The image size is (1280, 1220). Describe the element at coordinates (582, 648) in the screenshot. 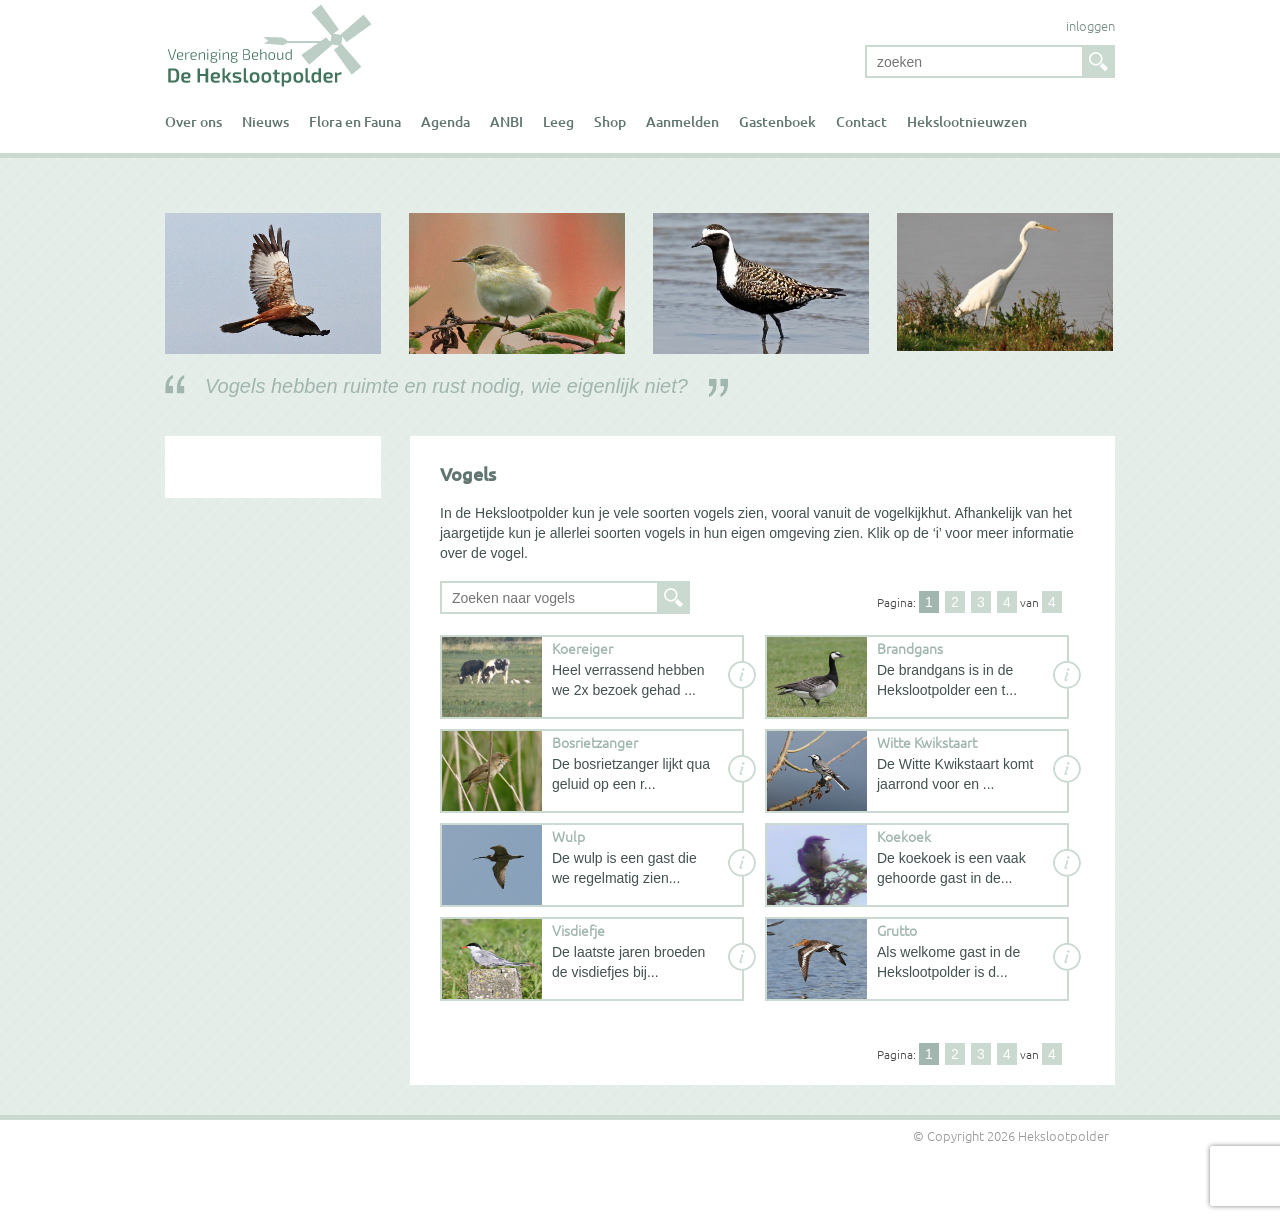

I see `Koereiger` at that location.